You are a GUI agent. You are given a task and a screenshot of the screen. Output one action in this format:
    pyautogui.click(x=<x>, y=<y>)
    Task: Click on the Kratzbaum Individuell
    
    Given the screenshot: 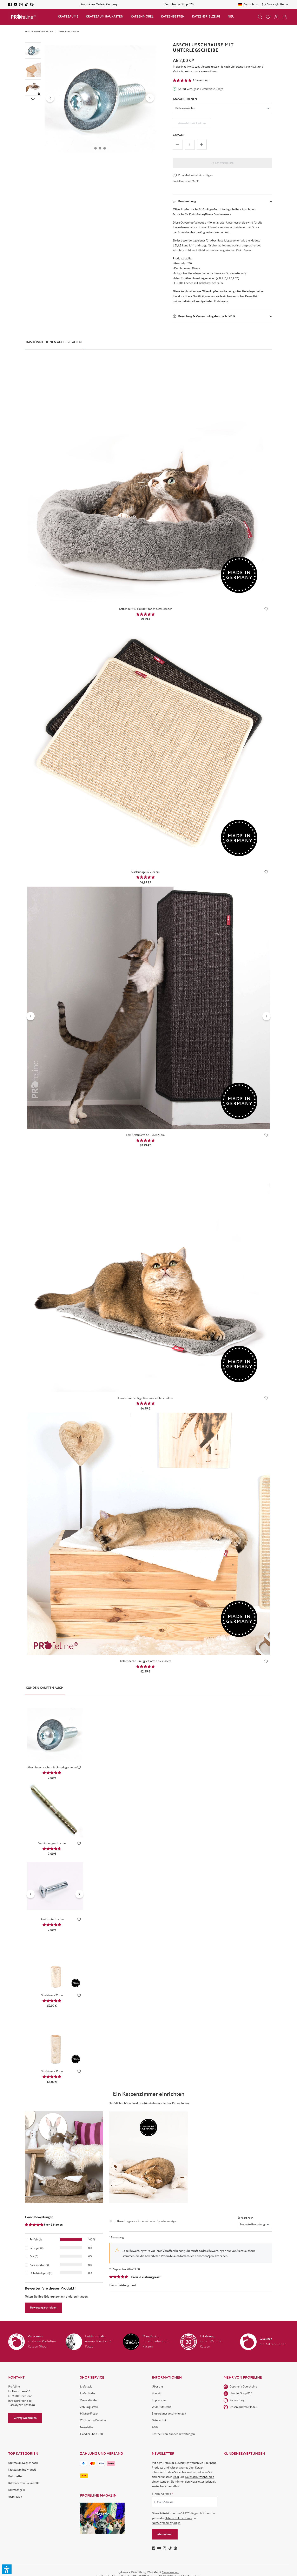 What is the action you would take?
    pyautogui.click(x=22, y=2498)
    